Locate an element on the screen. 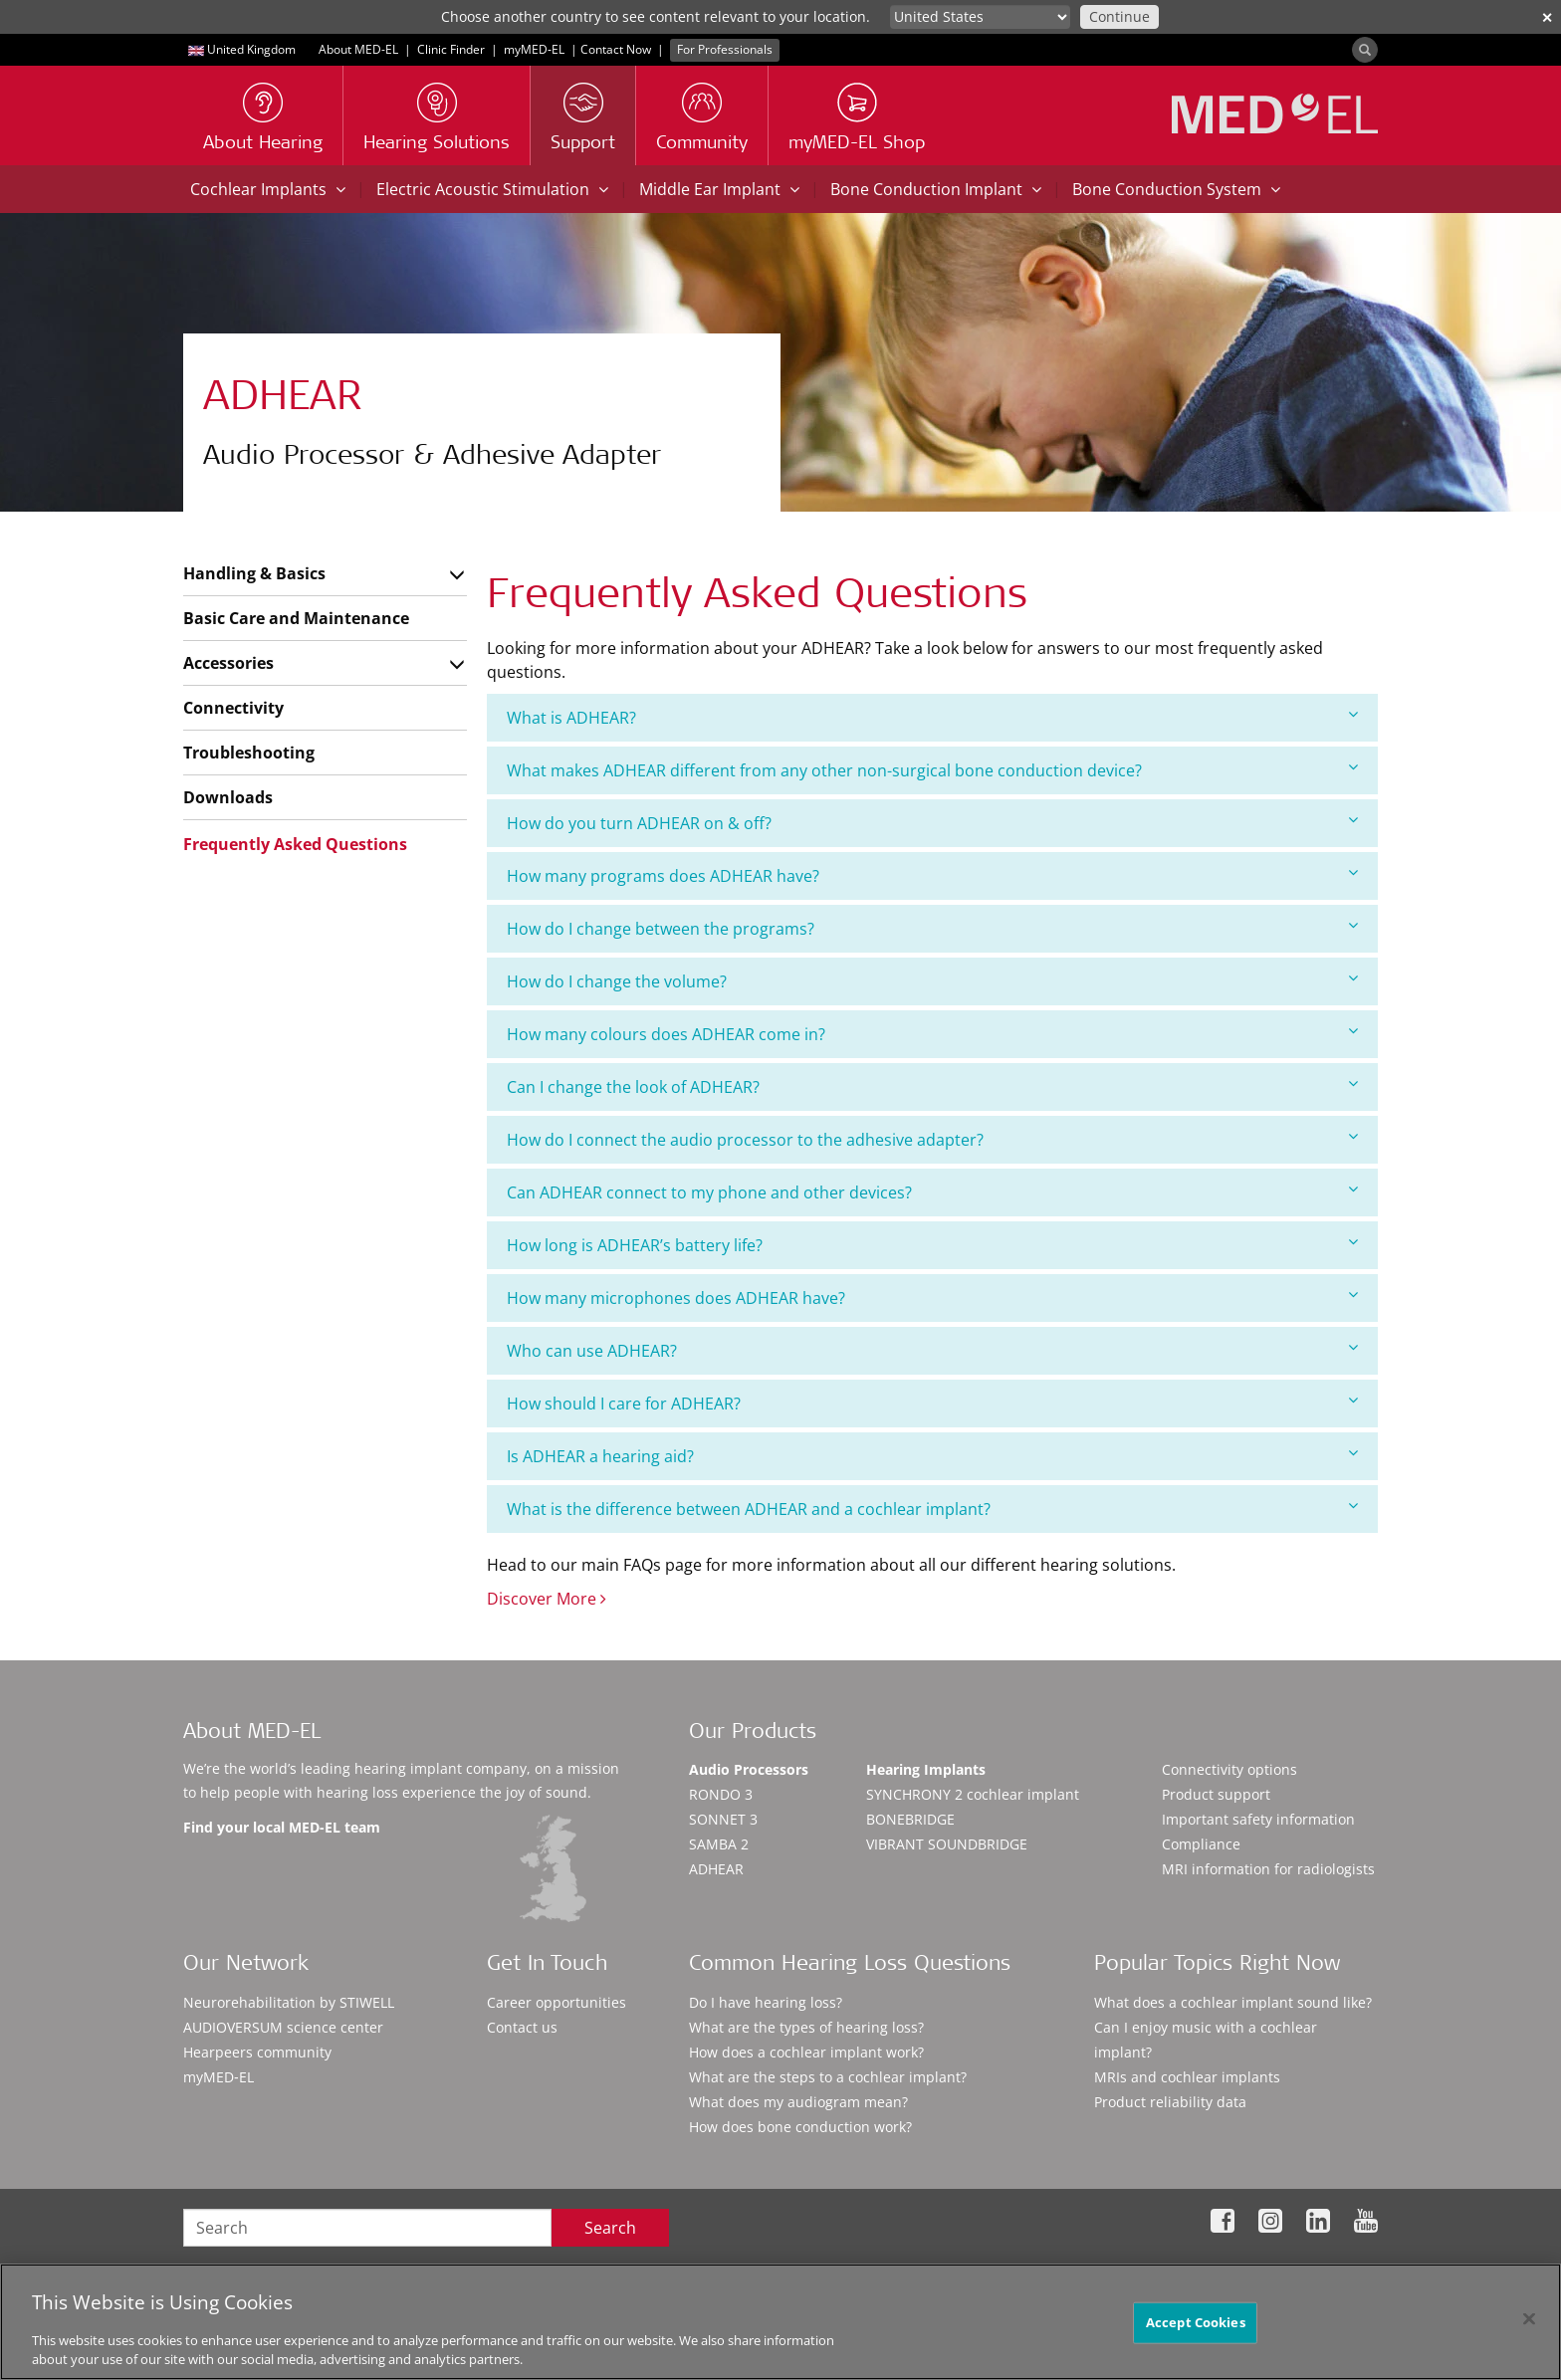 This screenshot has width=1561, height=2380. Neurorehabilitation by STIWELL is located at coordinates (288, 2002).